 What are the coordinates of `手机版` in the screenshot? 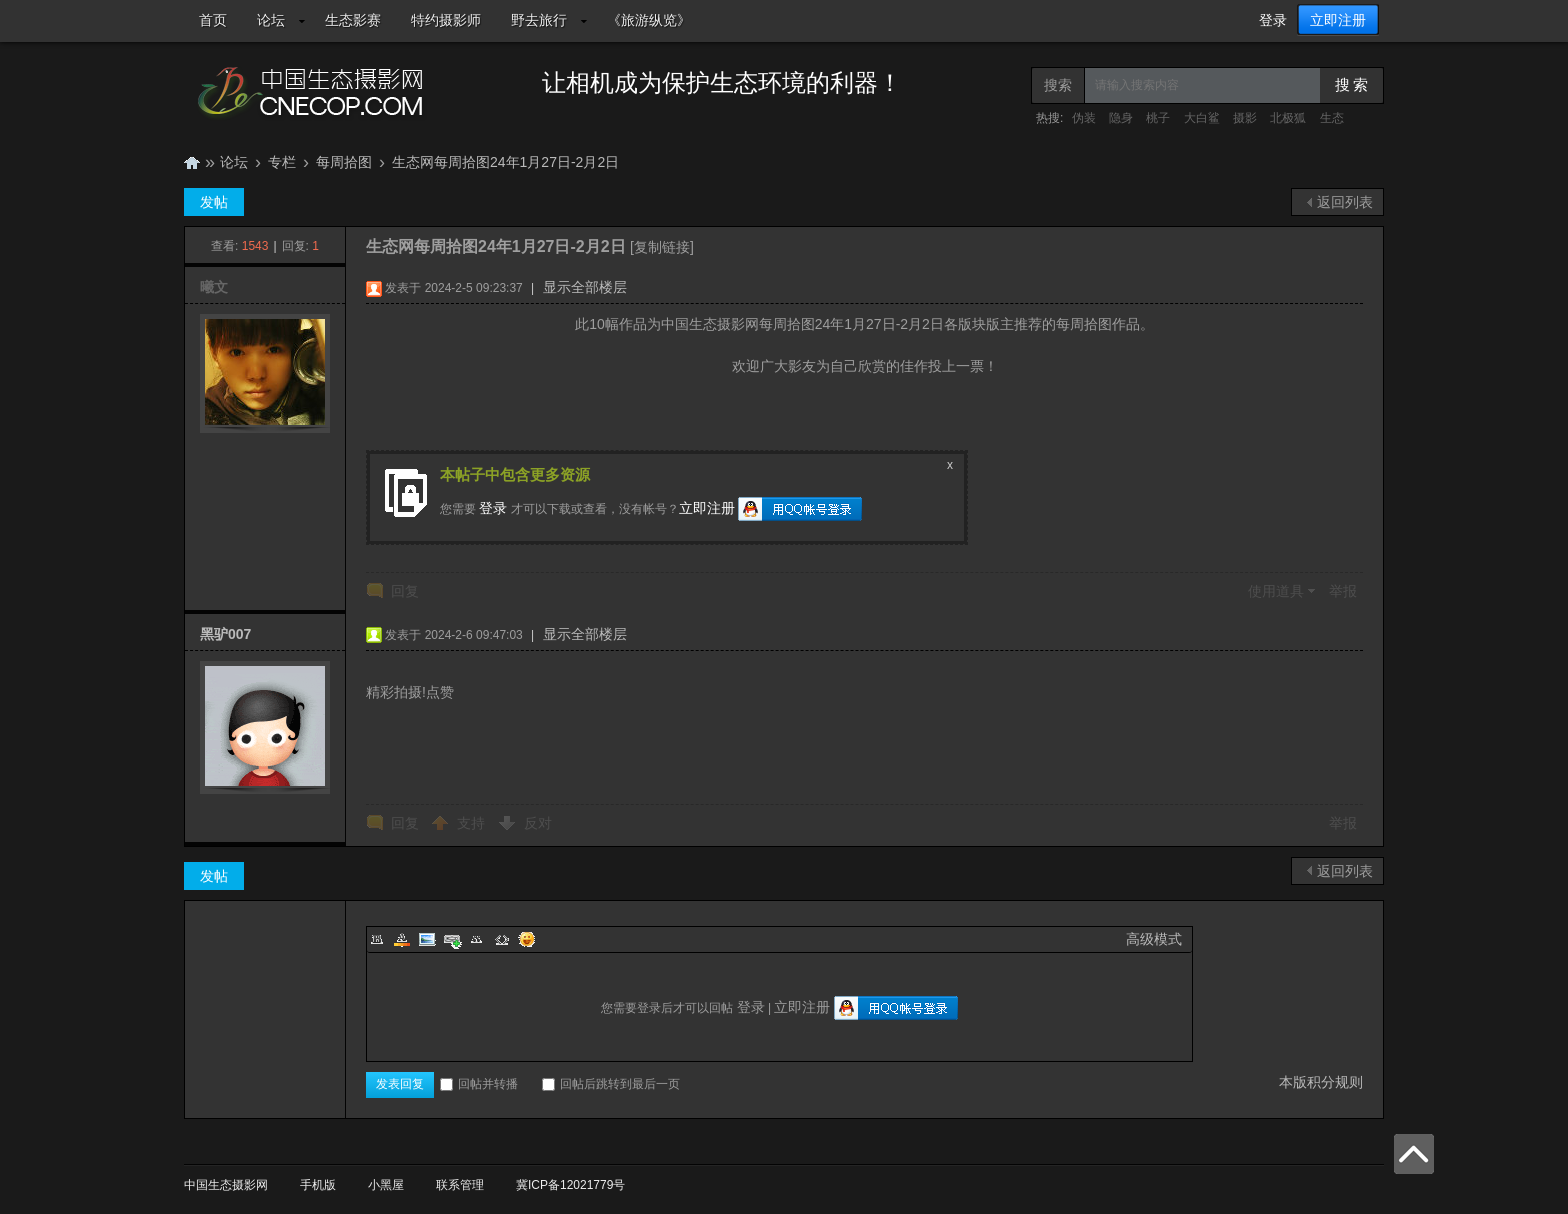 It's located at (318, 1185).